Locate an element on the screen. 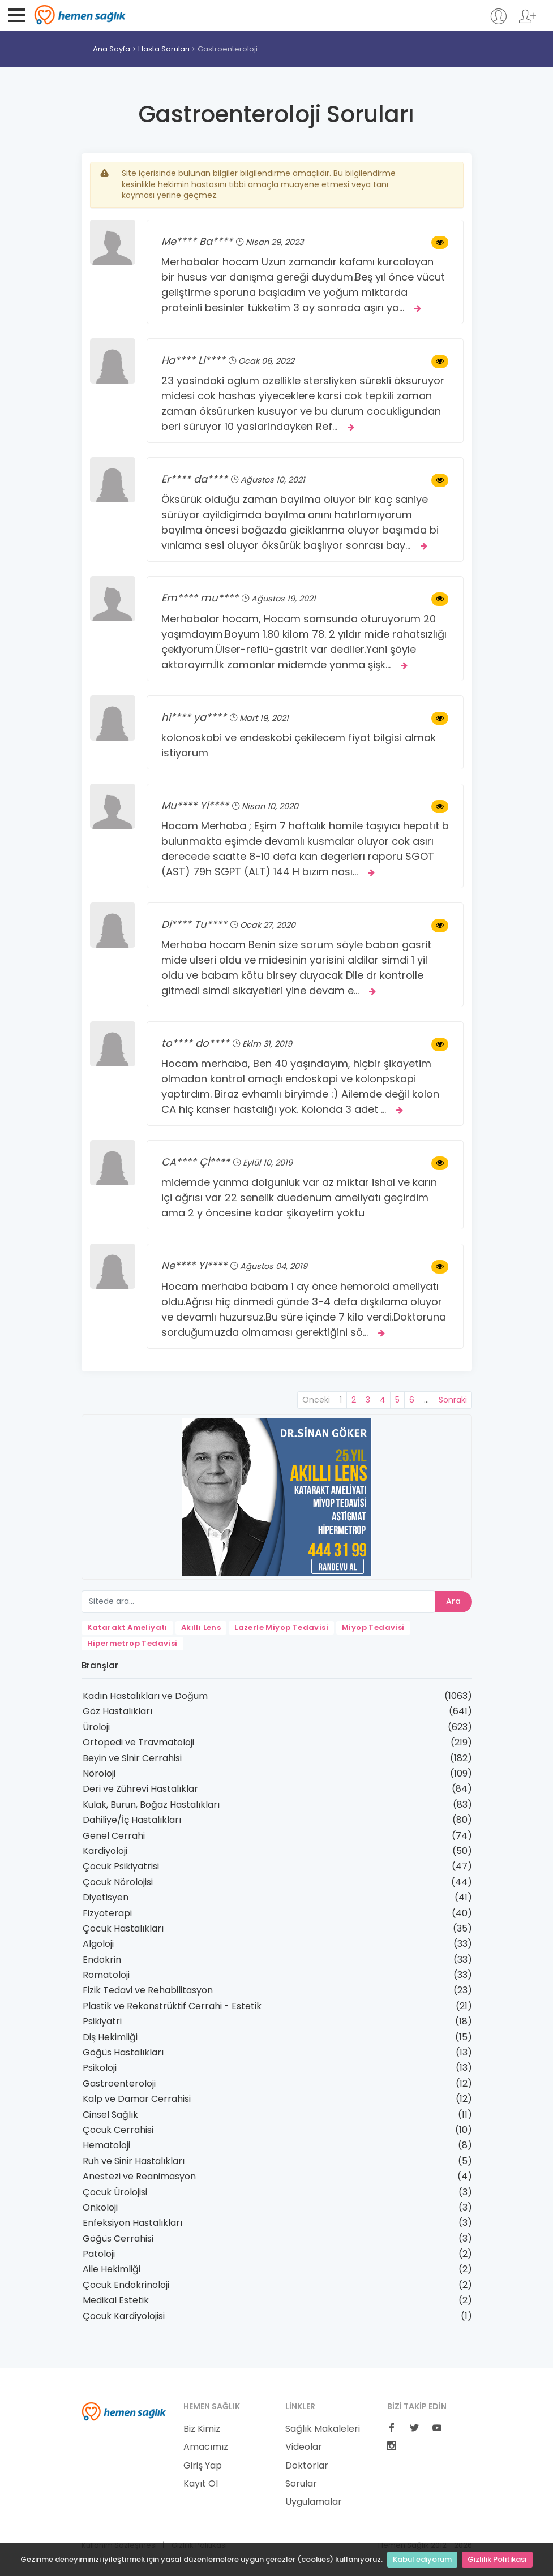 Image resolution: width=553 pixels, height=2576 pixels. Sonraki is located at coordinates (453, 1399).